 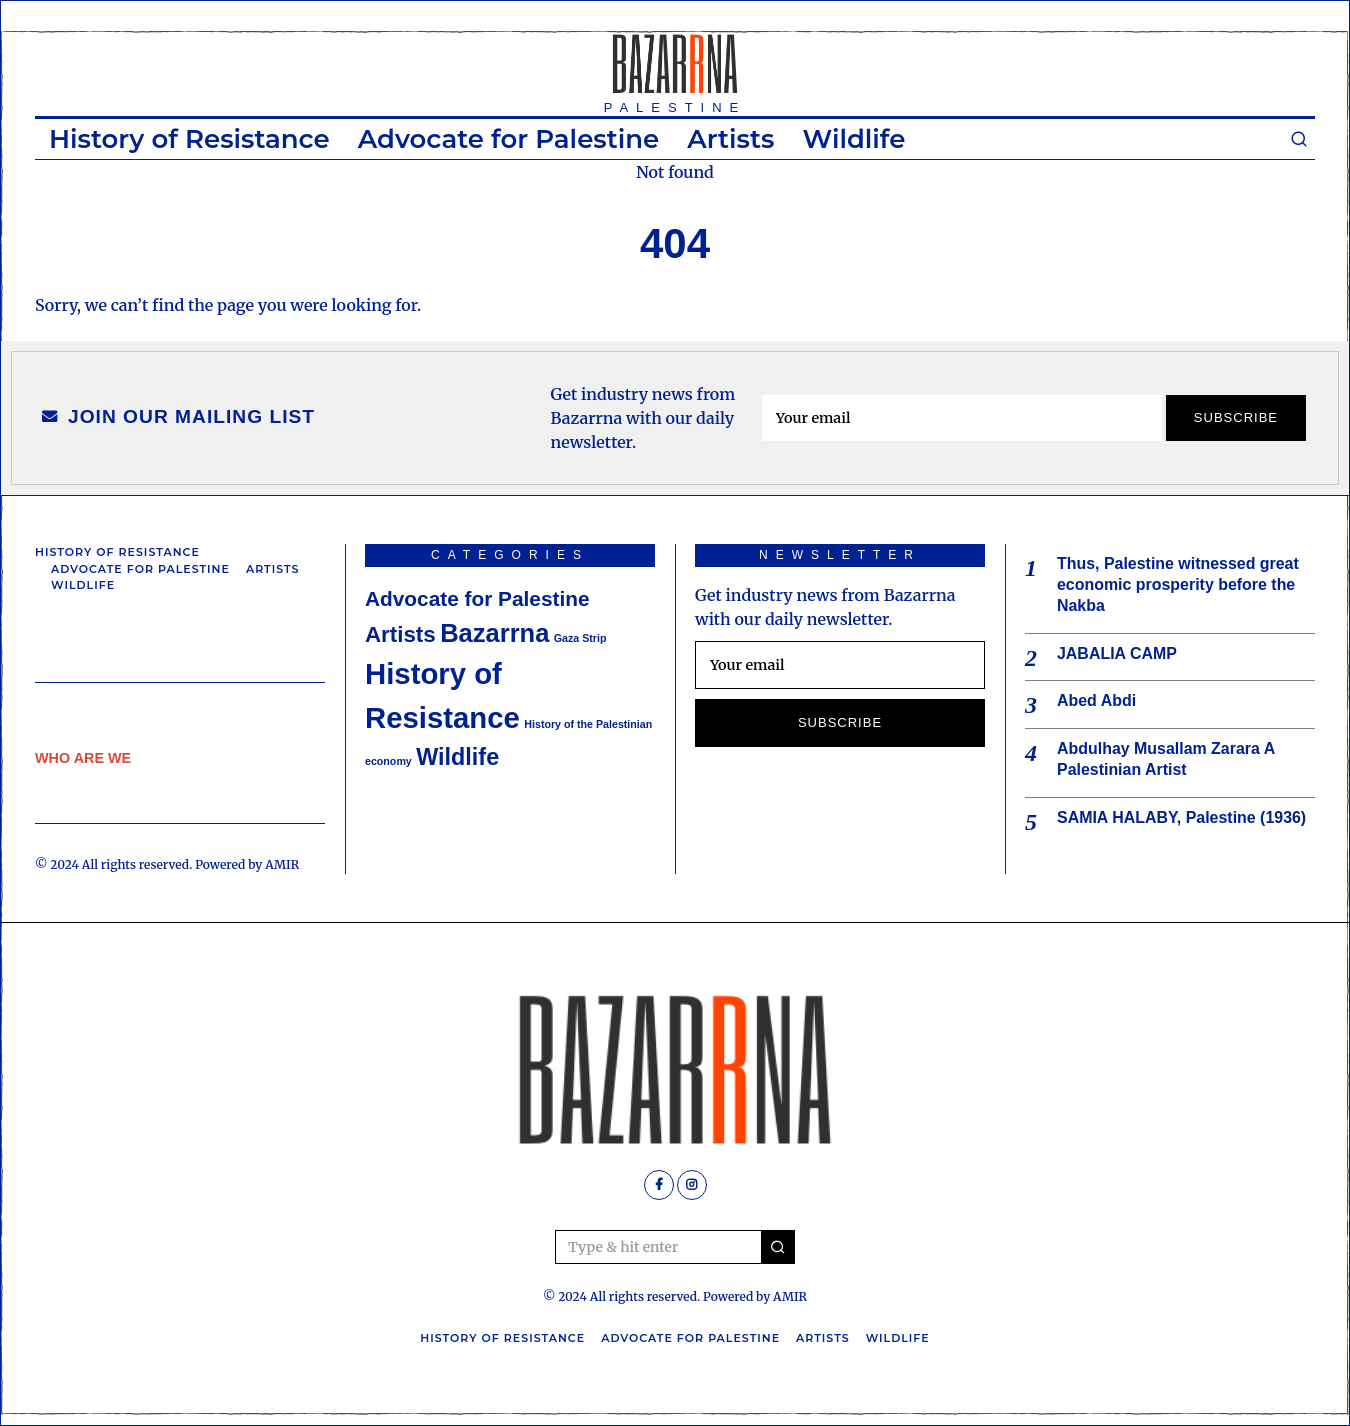 I want to click on Advocate for Palestine [Advocate for Palestine (5 items)], so click(x=477, y=598).